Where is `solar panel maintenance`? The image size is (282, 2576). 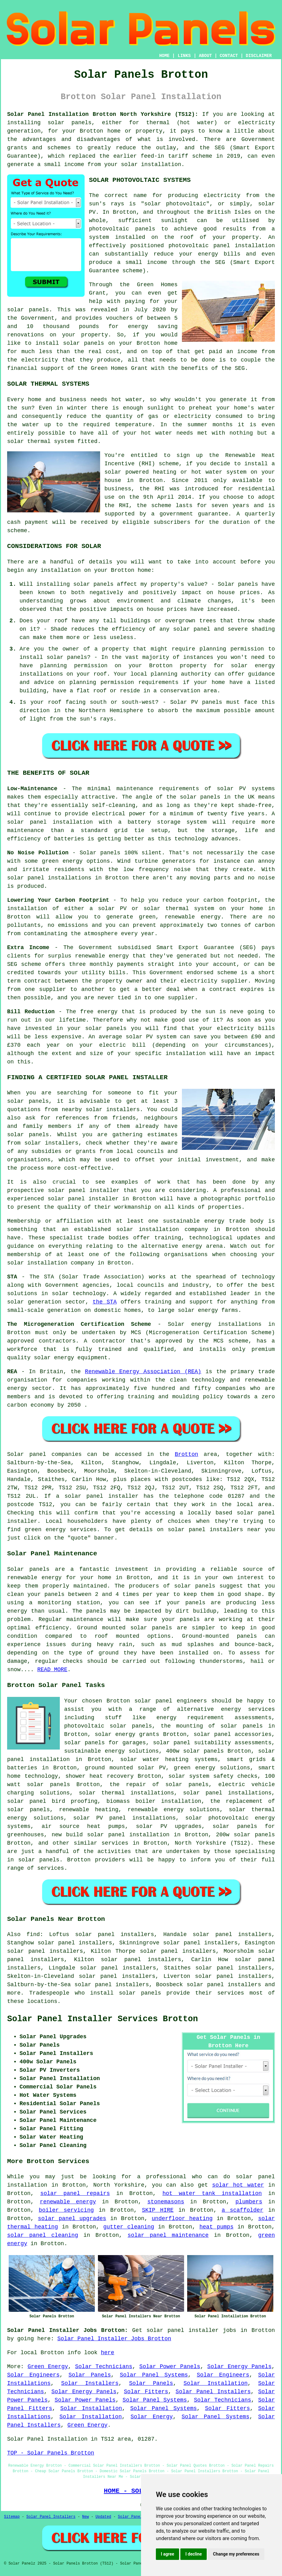 solar panel maintenance is located at coordinates (168, 2235).